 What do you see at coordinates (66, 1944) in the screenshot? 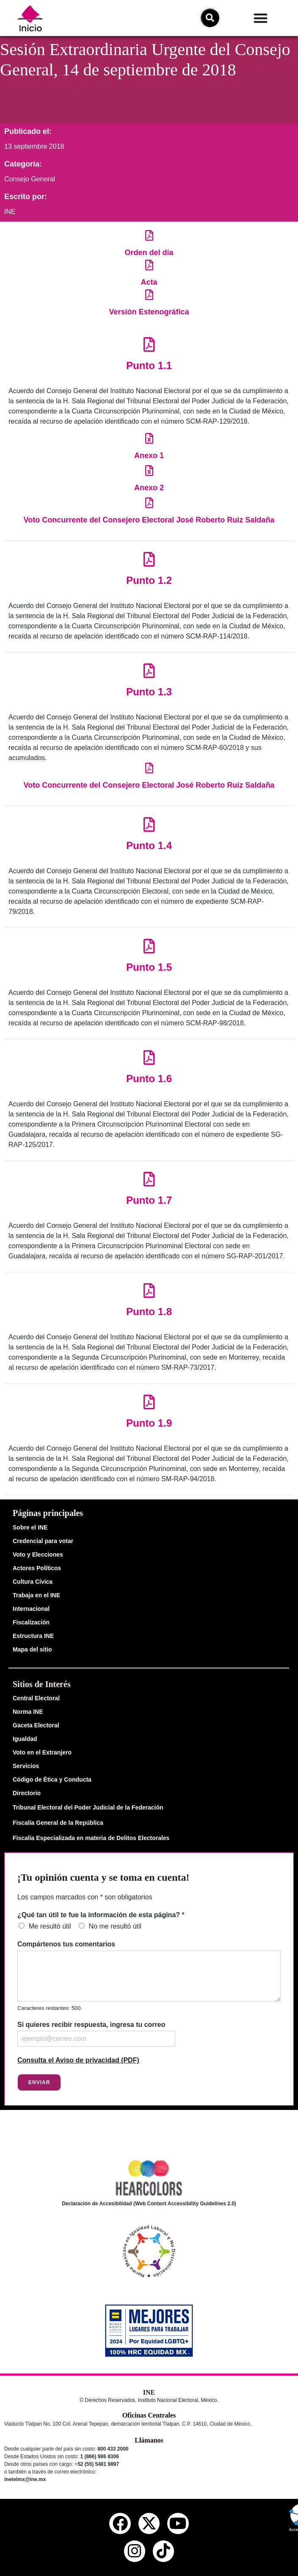
I see `Compártenos tus comentarios` at bounding box center [66, 1944].